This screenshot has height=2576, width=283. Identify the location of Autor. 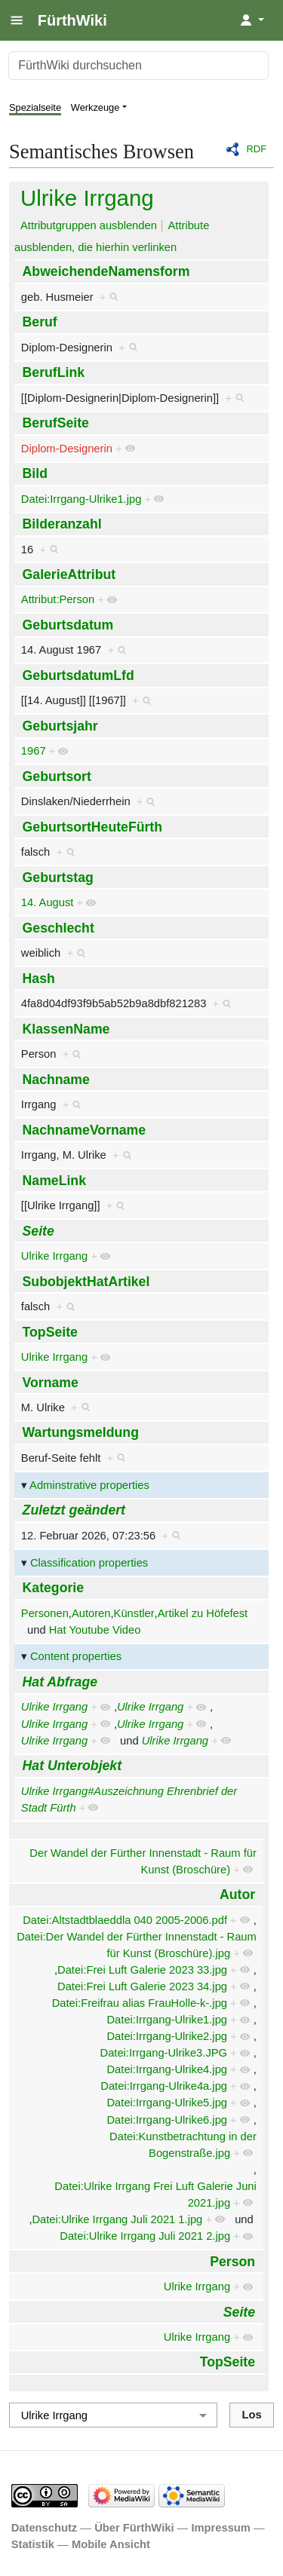
(237, 1894).